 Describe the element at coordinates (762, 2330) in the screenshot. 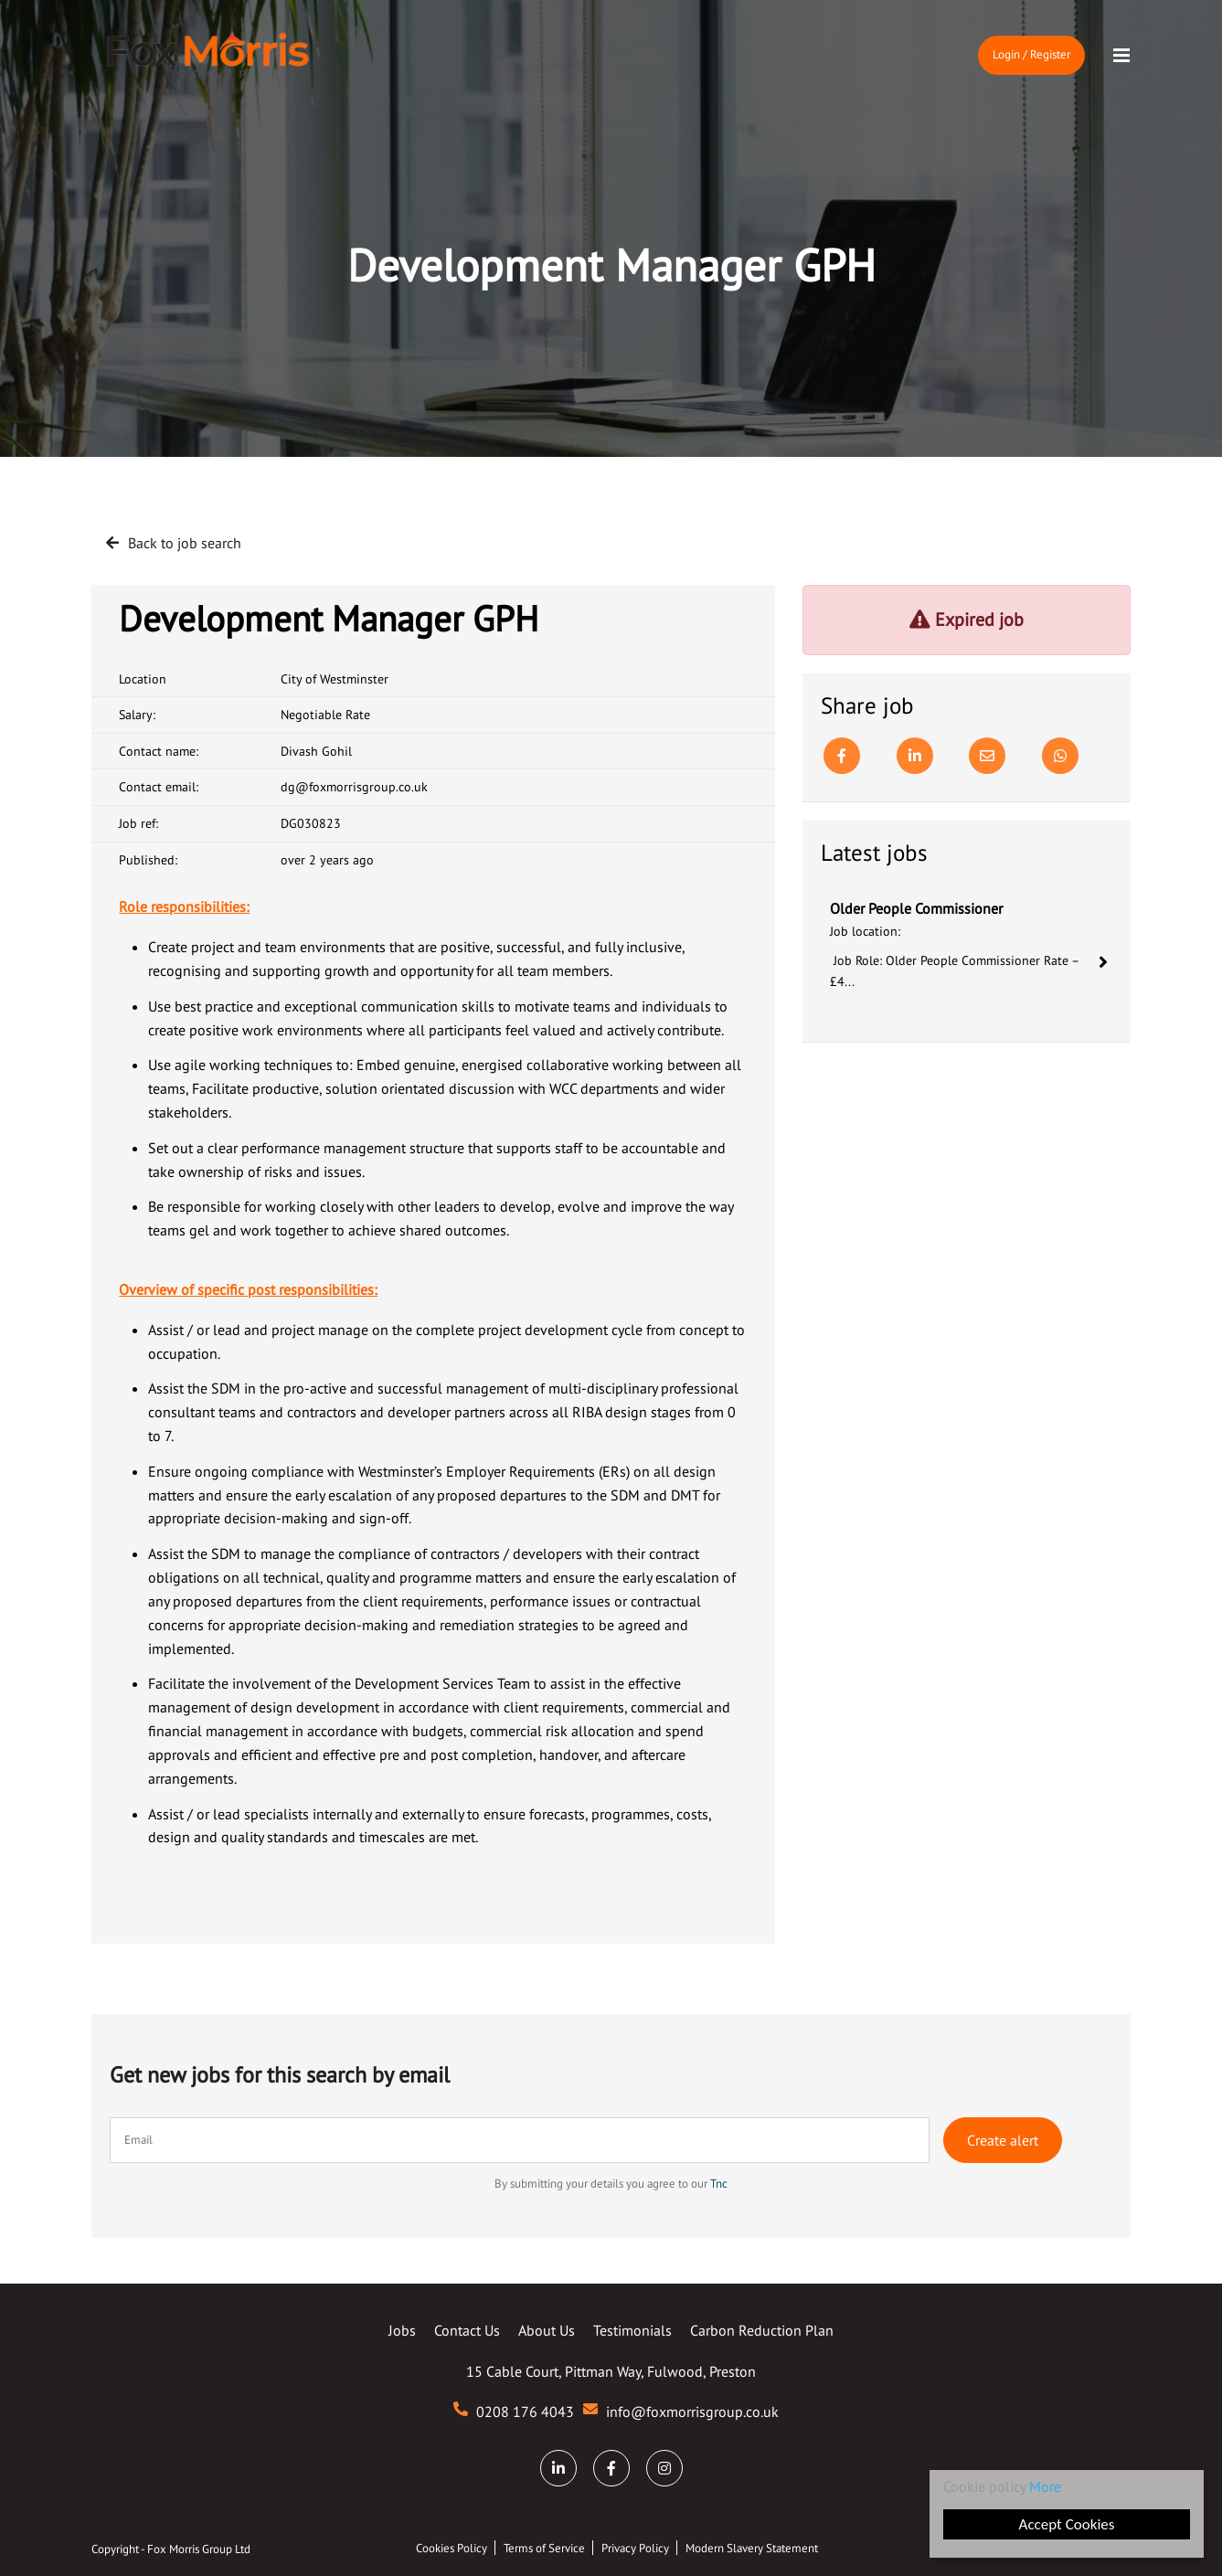

I see `Carbon Reduction Plan` at that location.